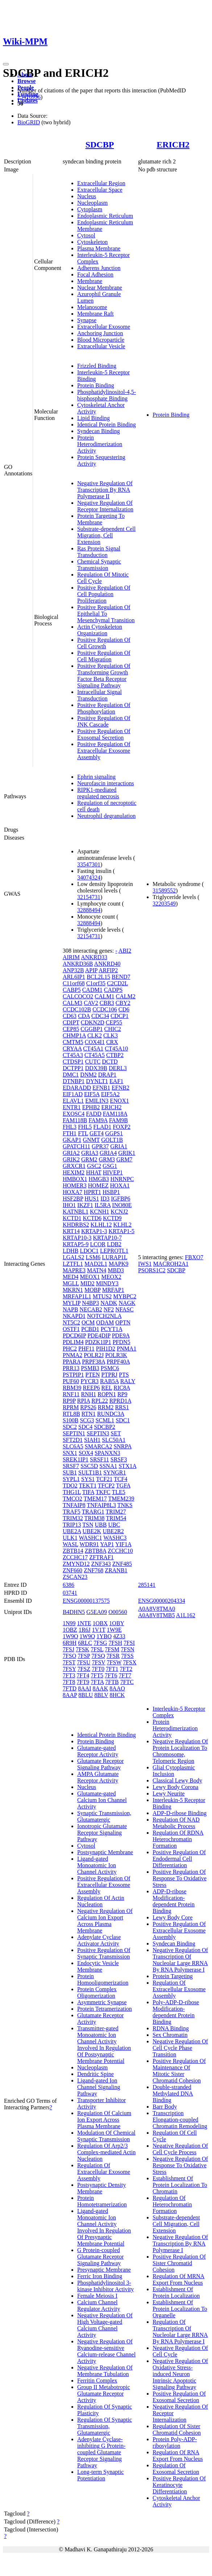 The image size is (212, 2576). Describe the element at coordinates (29, 97) in the screenshot. I see `25416956` at that location.